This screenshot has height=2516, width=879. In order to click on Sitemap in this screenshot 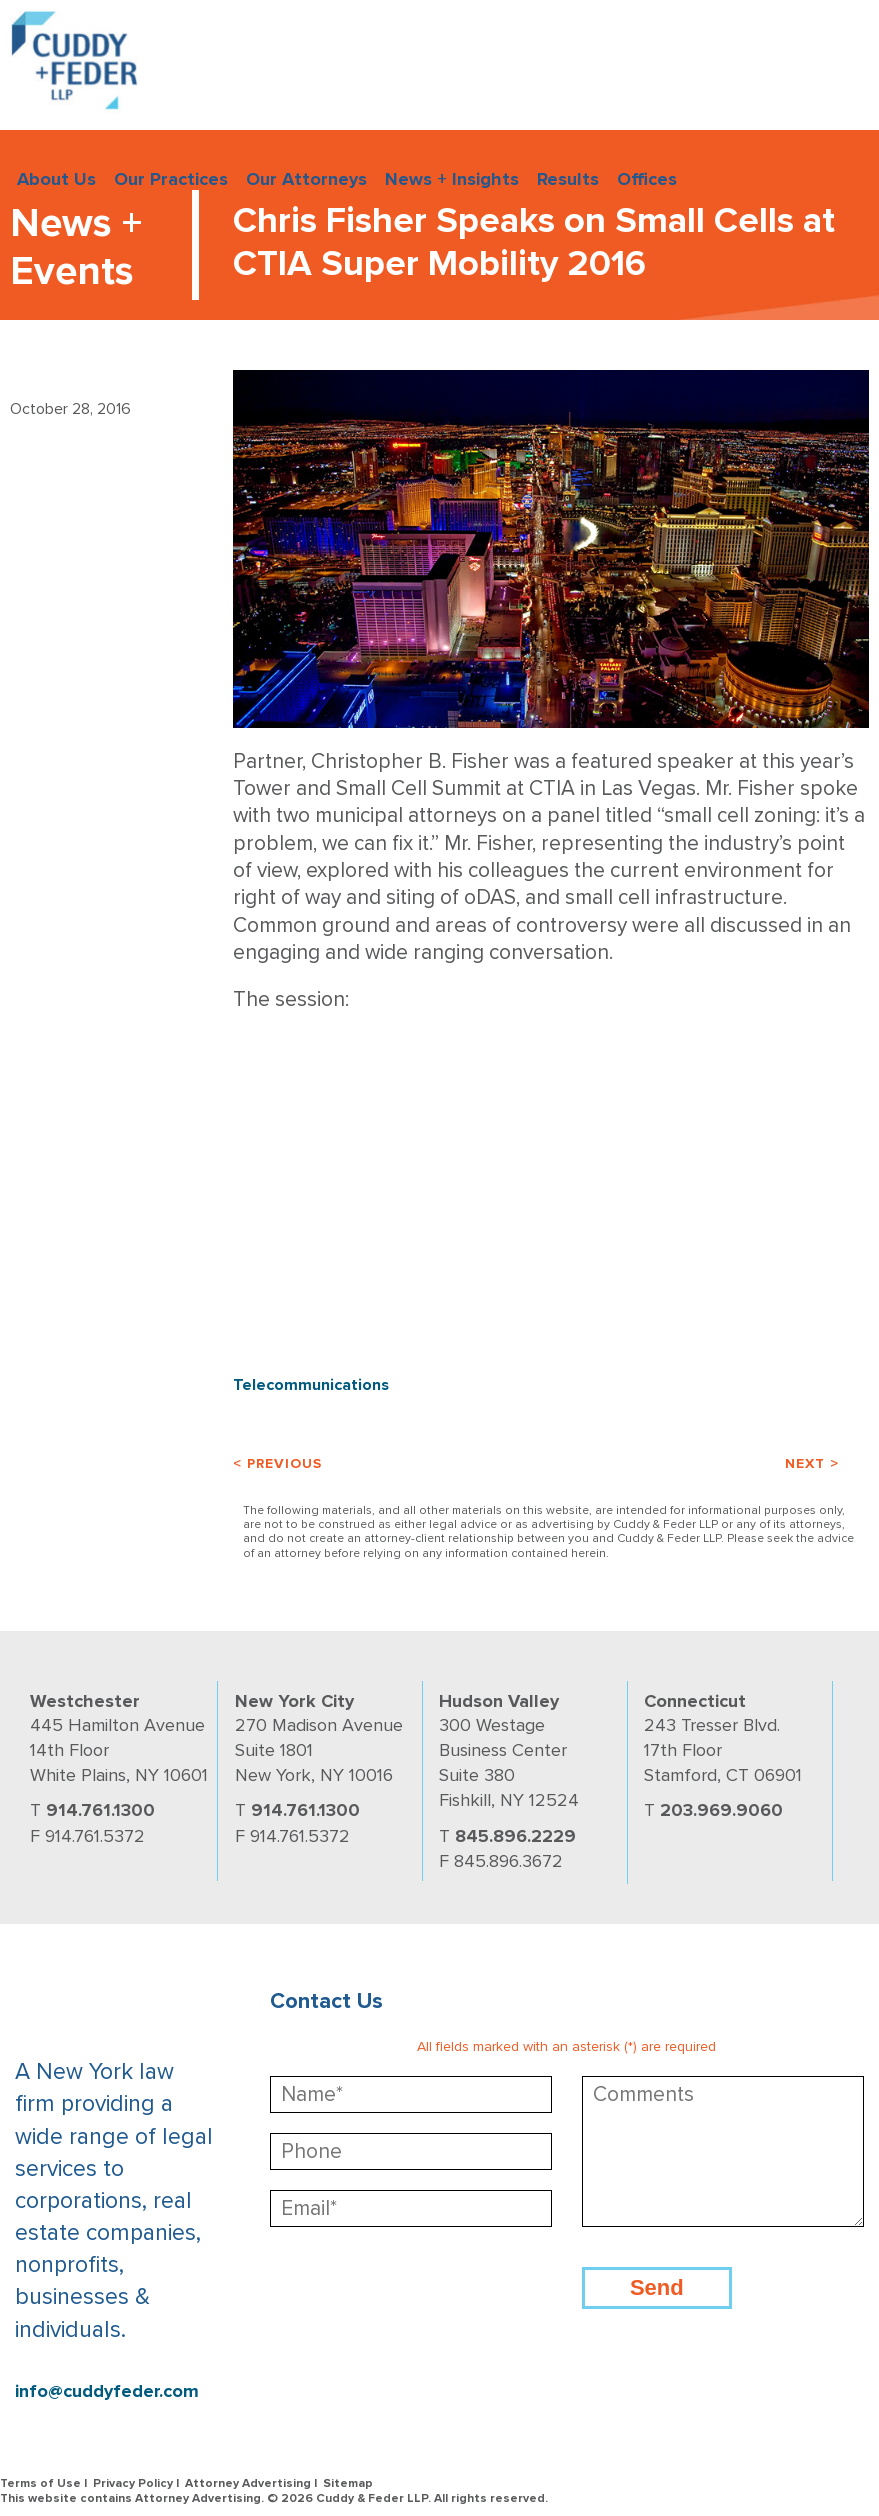, I will do `click(348, 2483)`.